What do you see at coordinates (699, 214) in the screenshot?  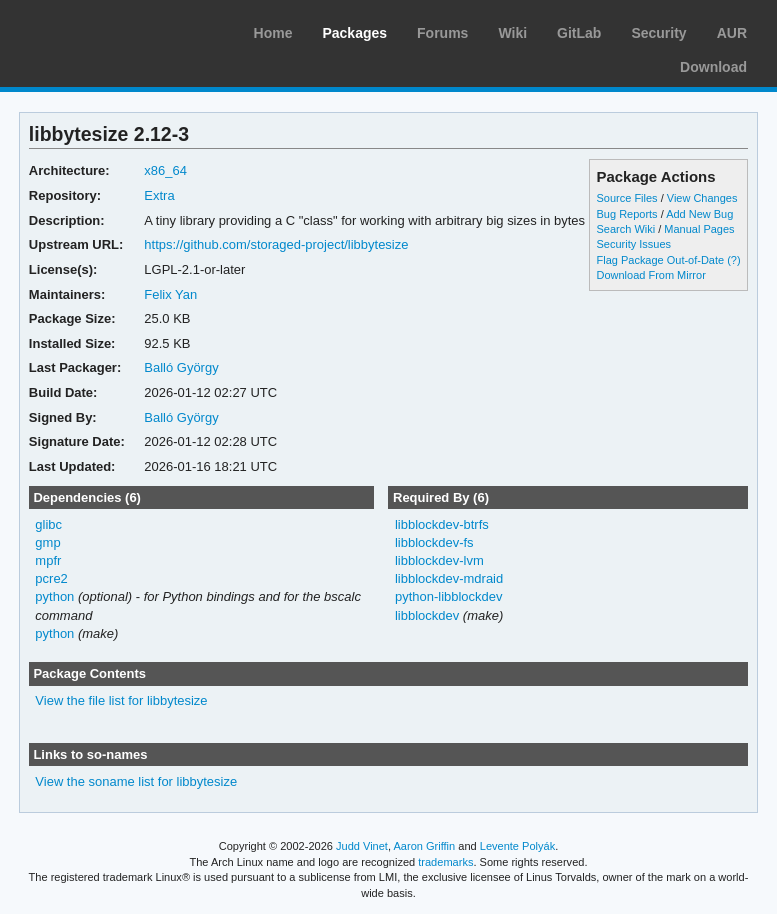 I see `Add New Bug` at bounding box center [699, 214].